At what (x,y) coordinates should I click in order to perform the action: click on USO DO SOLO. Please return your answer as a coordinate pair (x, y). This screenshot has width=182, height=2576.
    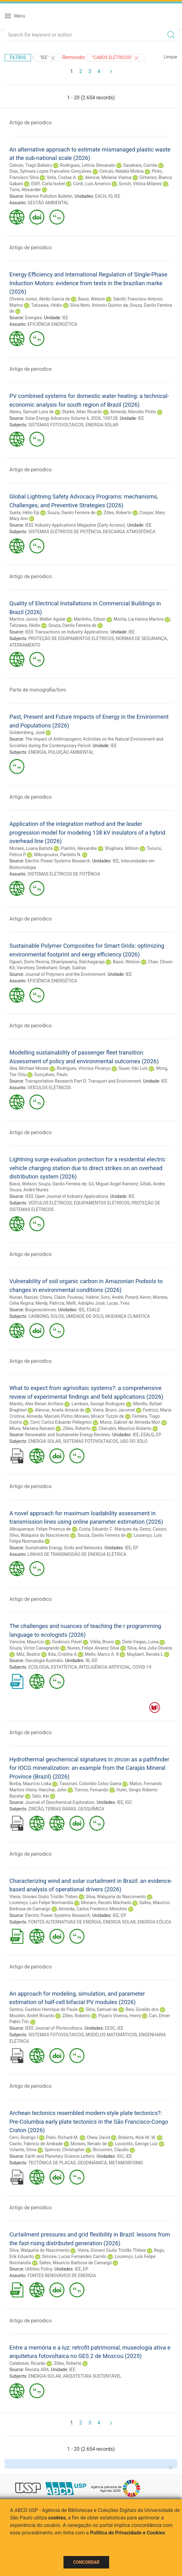
    Looking at the image, I should click on (133, 1441).